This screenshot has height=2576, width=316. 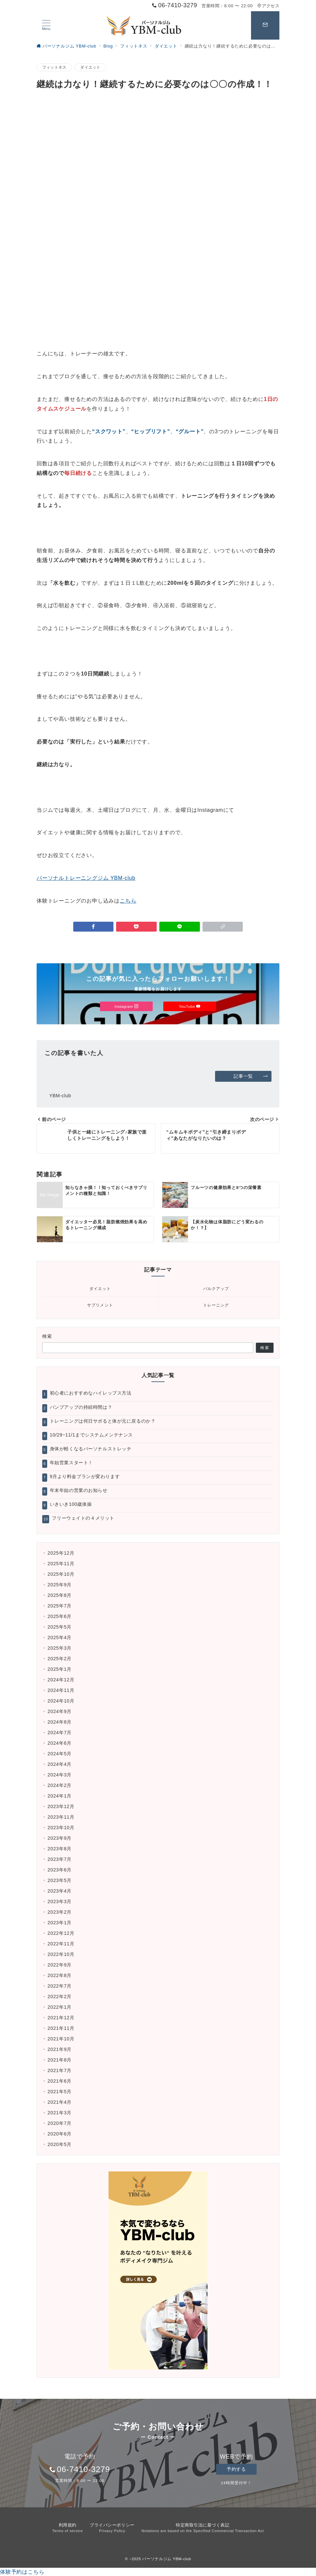 I want to click on 2024年7月, so click(x=59, y=1732).